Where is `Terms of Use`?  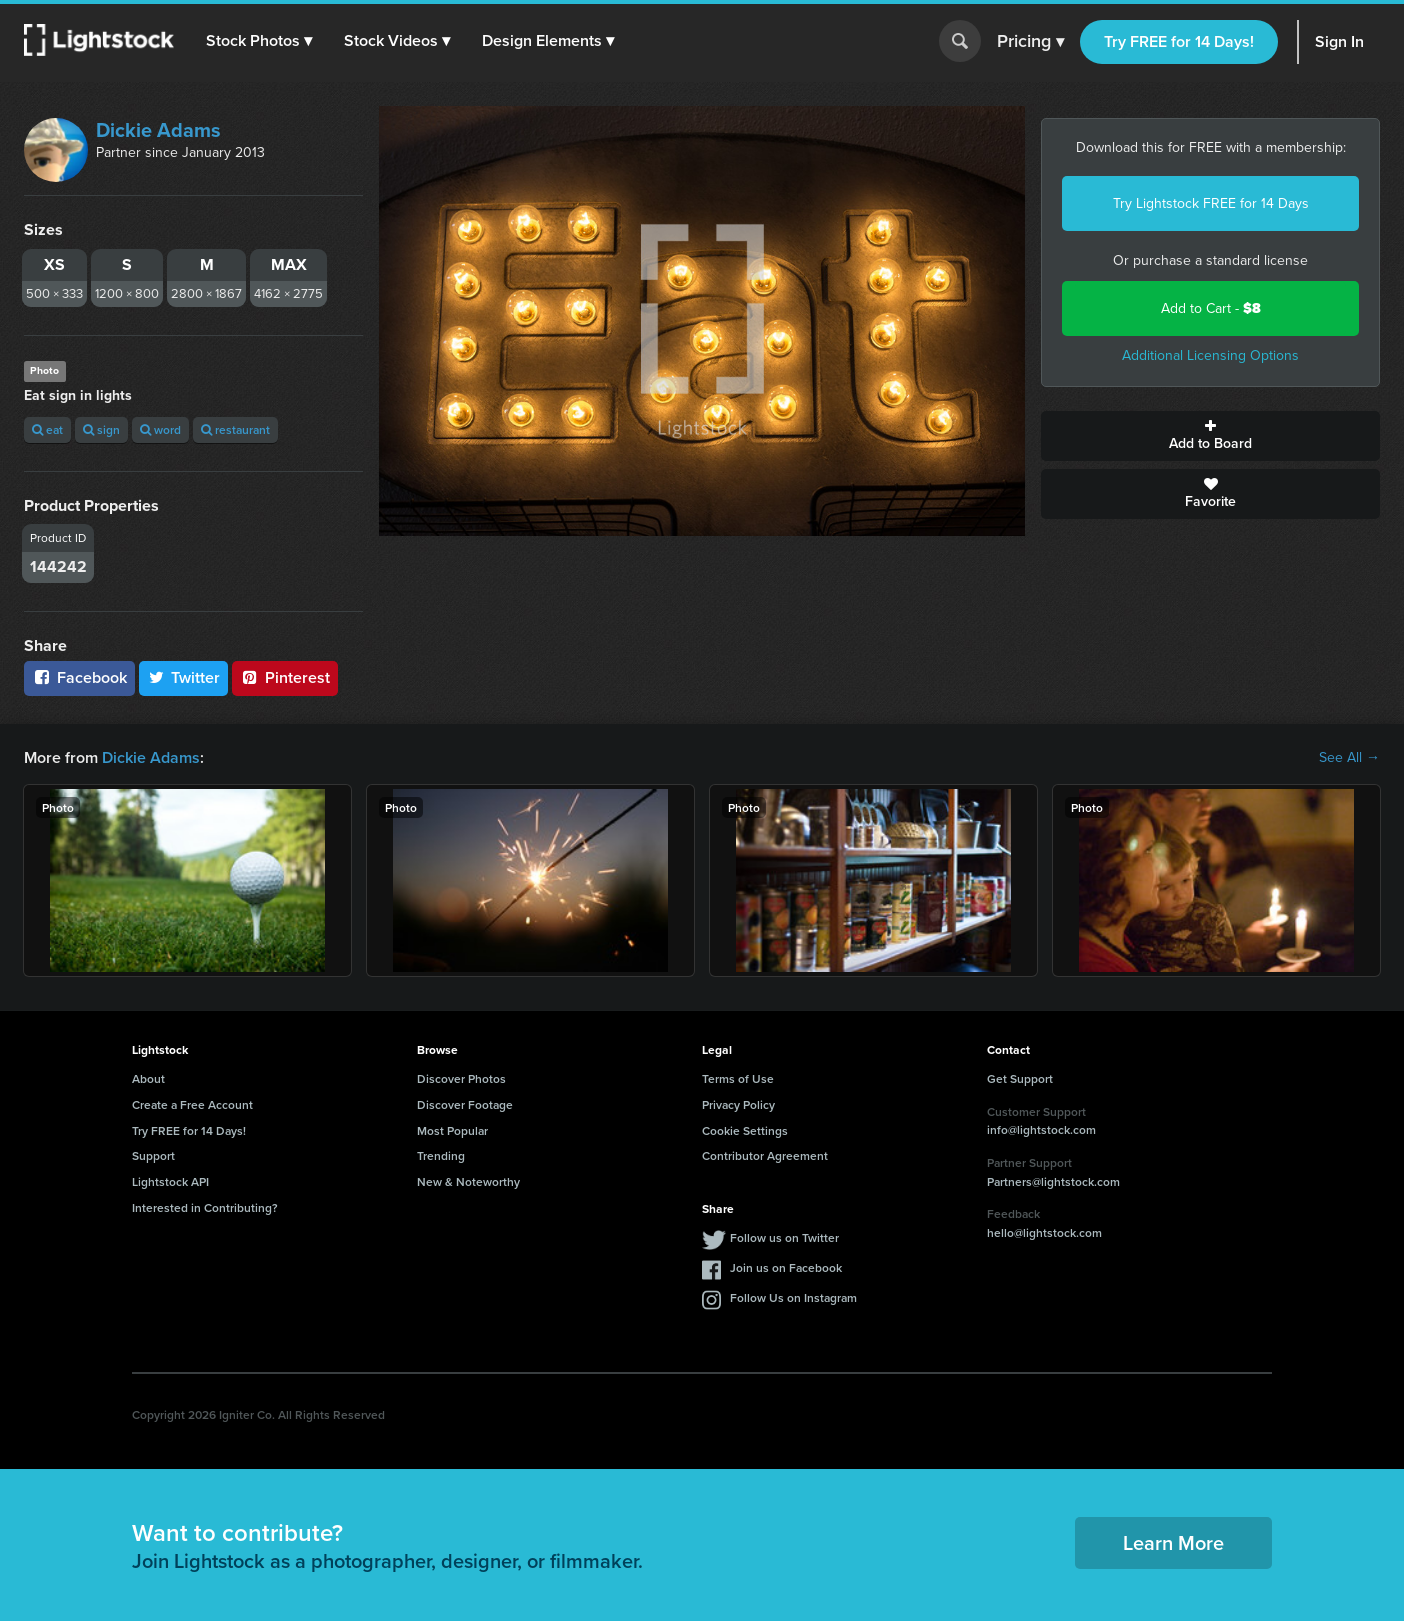
Terms of Use is located at coordinates (738, 1078).